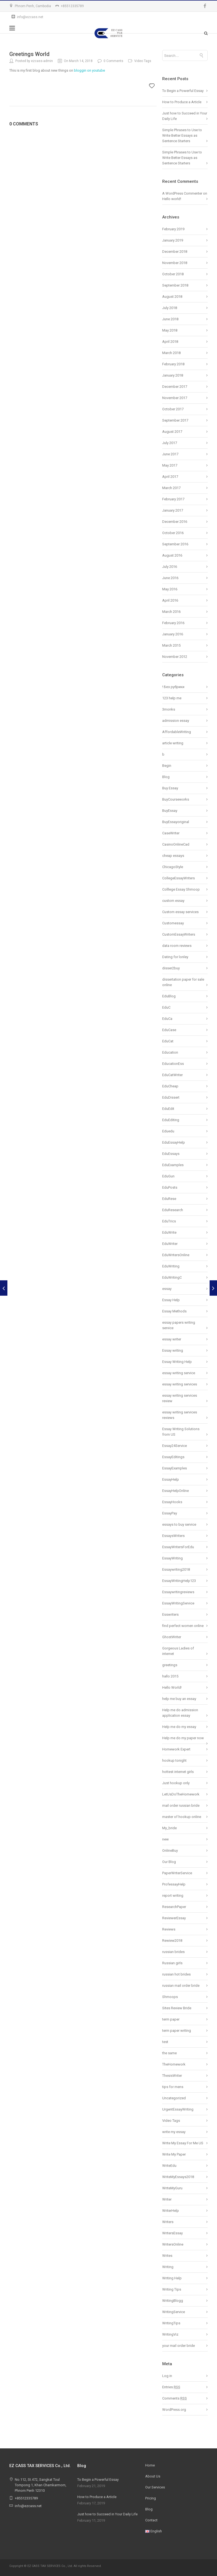 Image resolution: width=217 pixels, height=2576 pixels. What do you see at coordinates (179, 1699) in the screenshot?
I see `help me buy an essay` at bounding box center [179, 1699].